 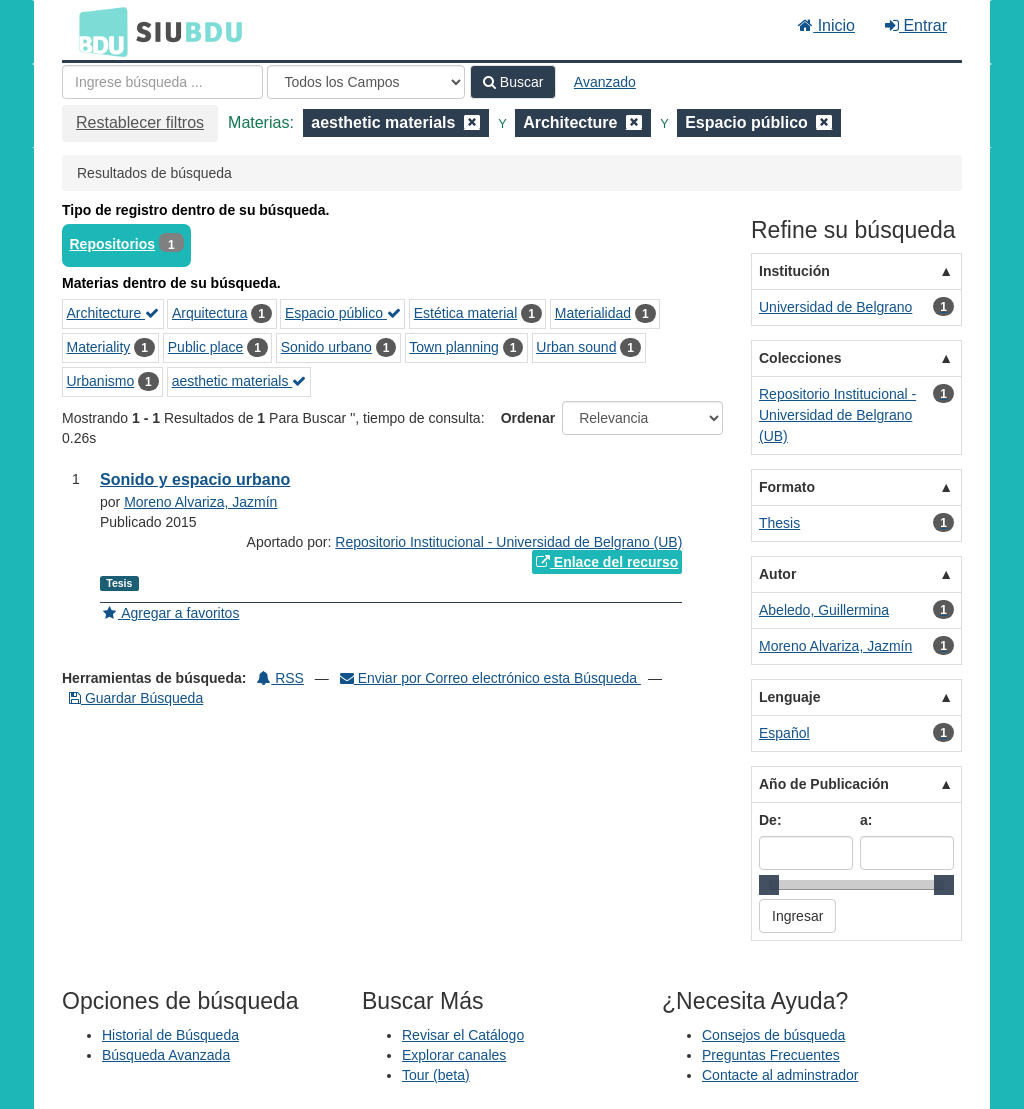 I want to click on Revisar el Catálogo, so click(x=463, y=1035).